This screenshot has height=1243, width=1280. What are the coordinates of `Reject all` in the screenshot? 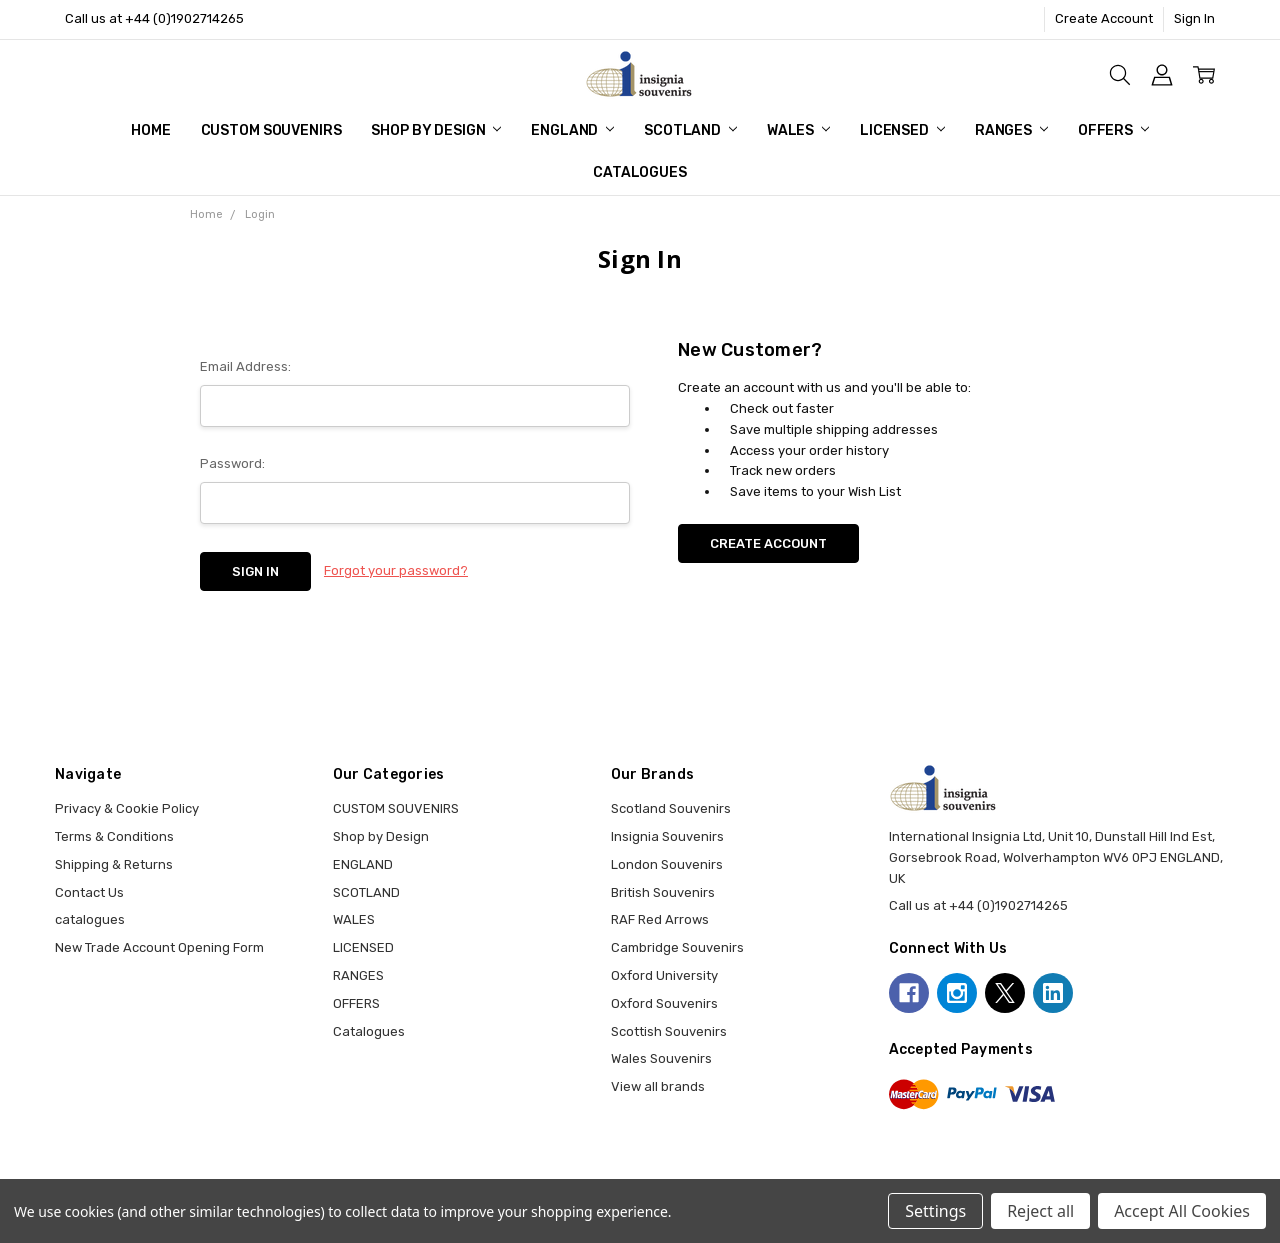 It's located at (1040, 1211).